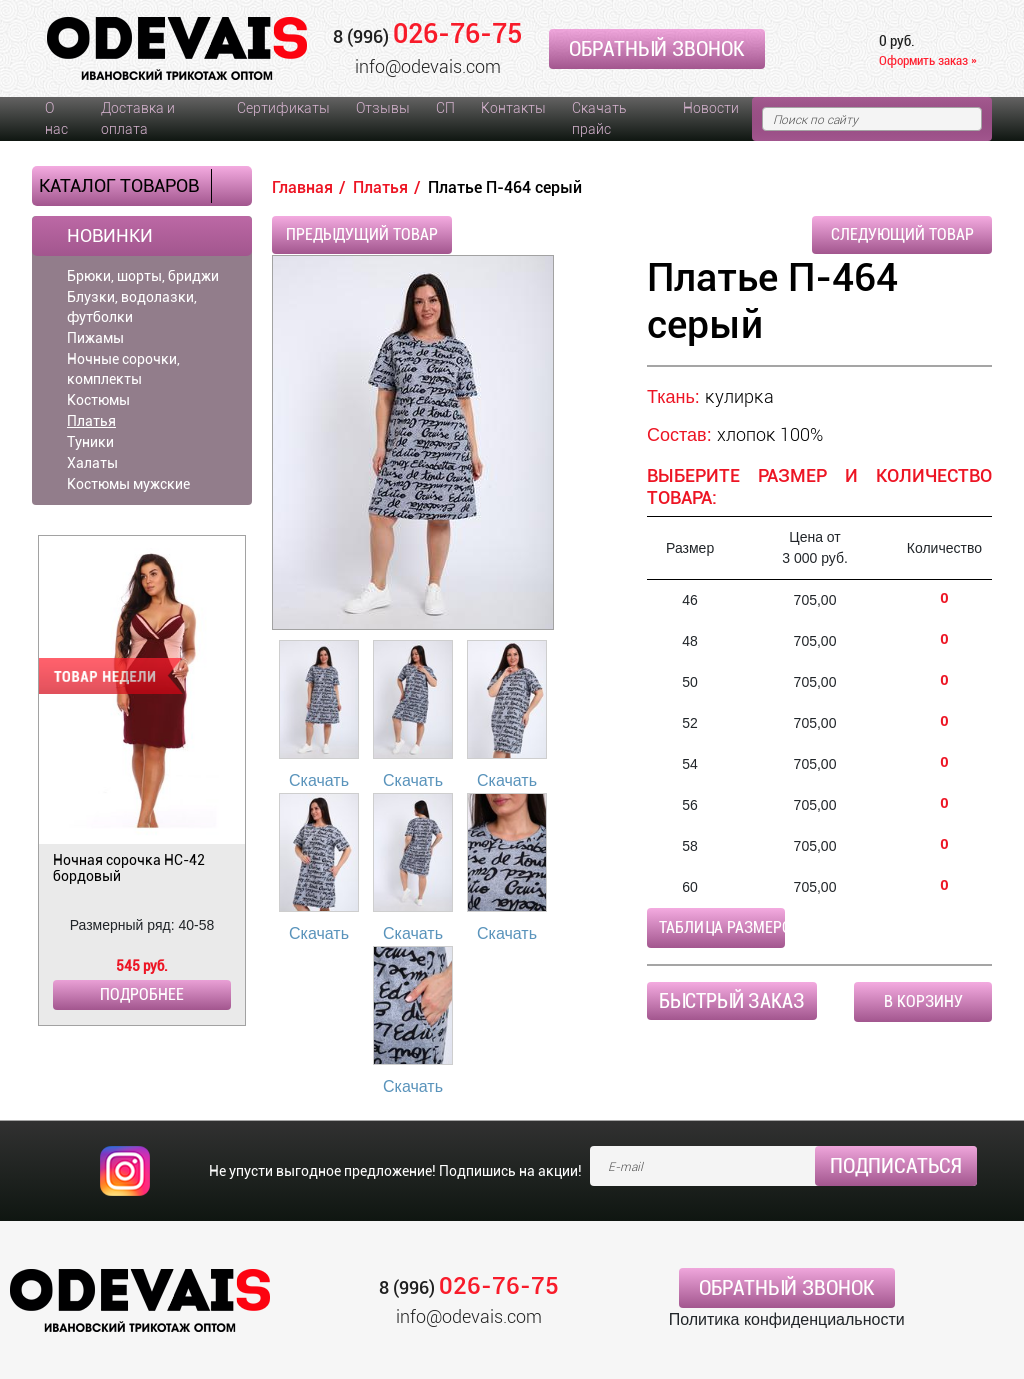 The height and width of the screenshot is (1379, 1024). I want to click on Главная, so click(302, 187).